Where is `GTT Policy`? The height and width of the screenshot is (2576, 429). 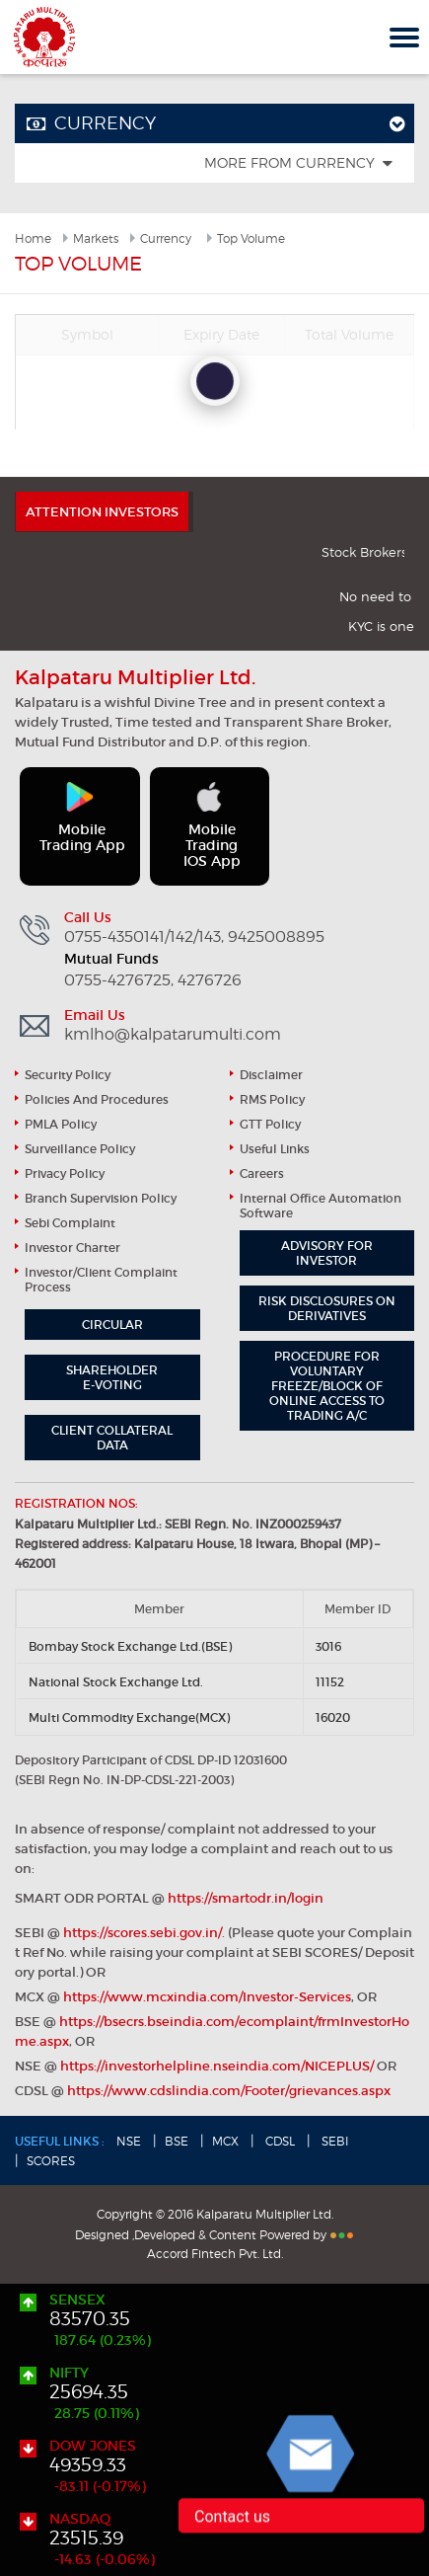 GTT Policy is located at coordinates (270, 1124).